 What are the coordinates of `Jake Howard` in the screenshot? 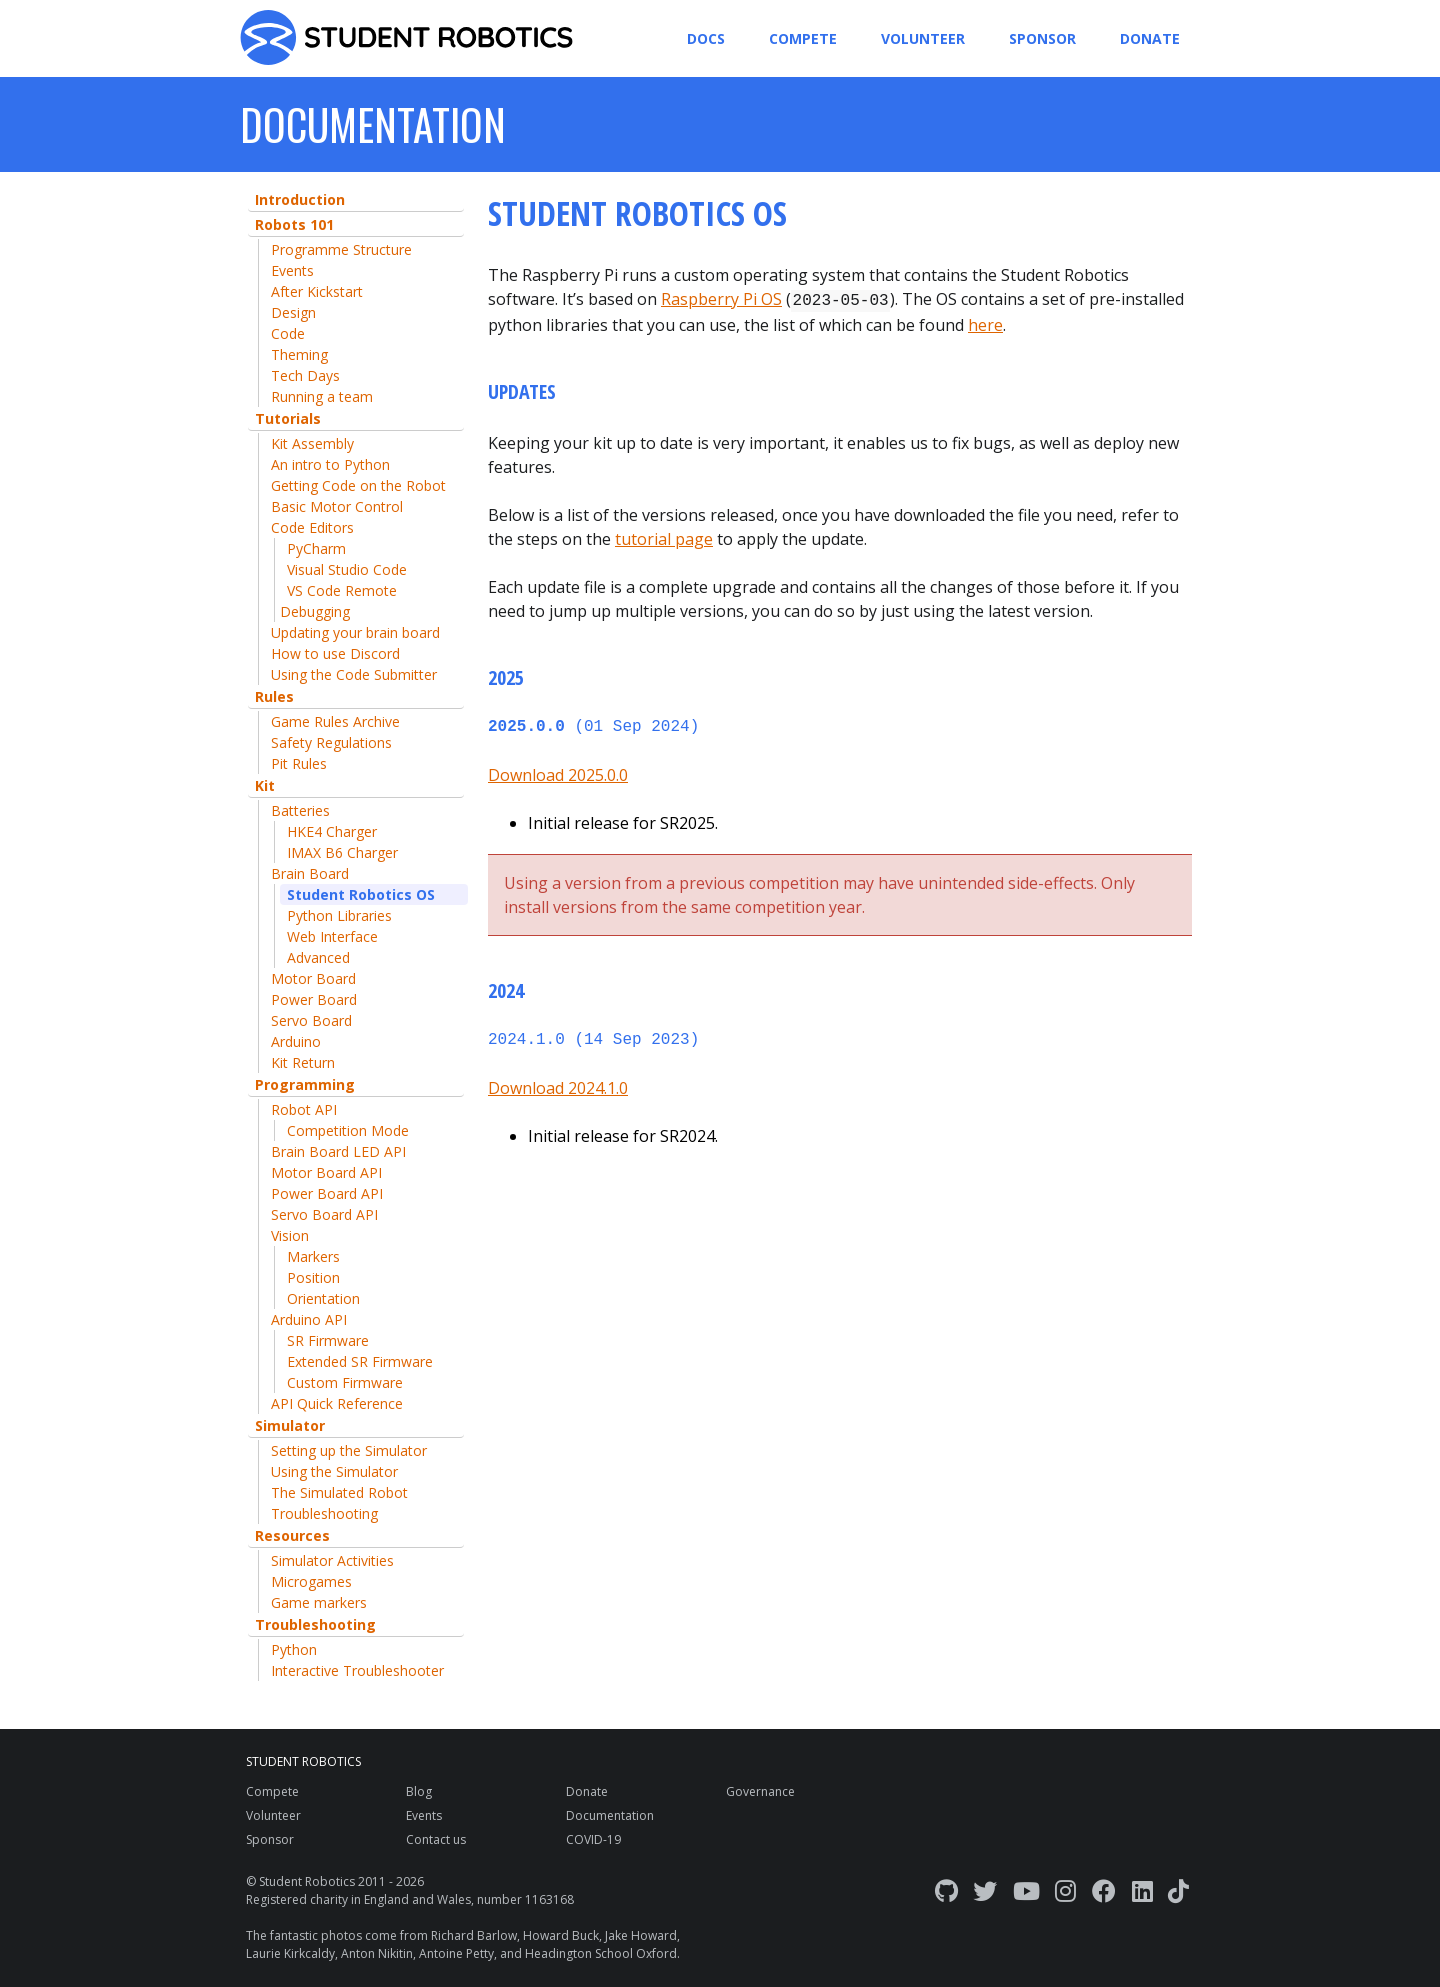 It's located at (641, 1935).